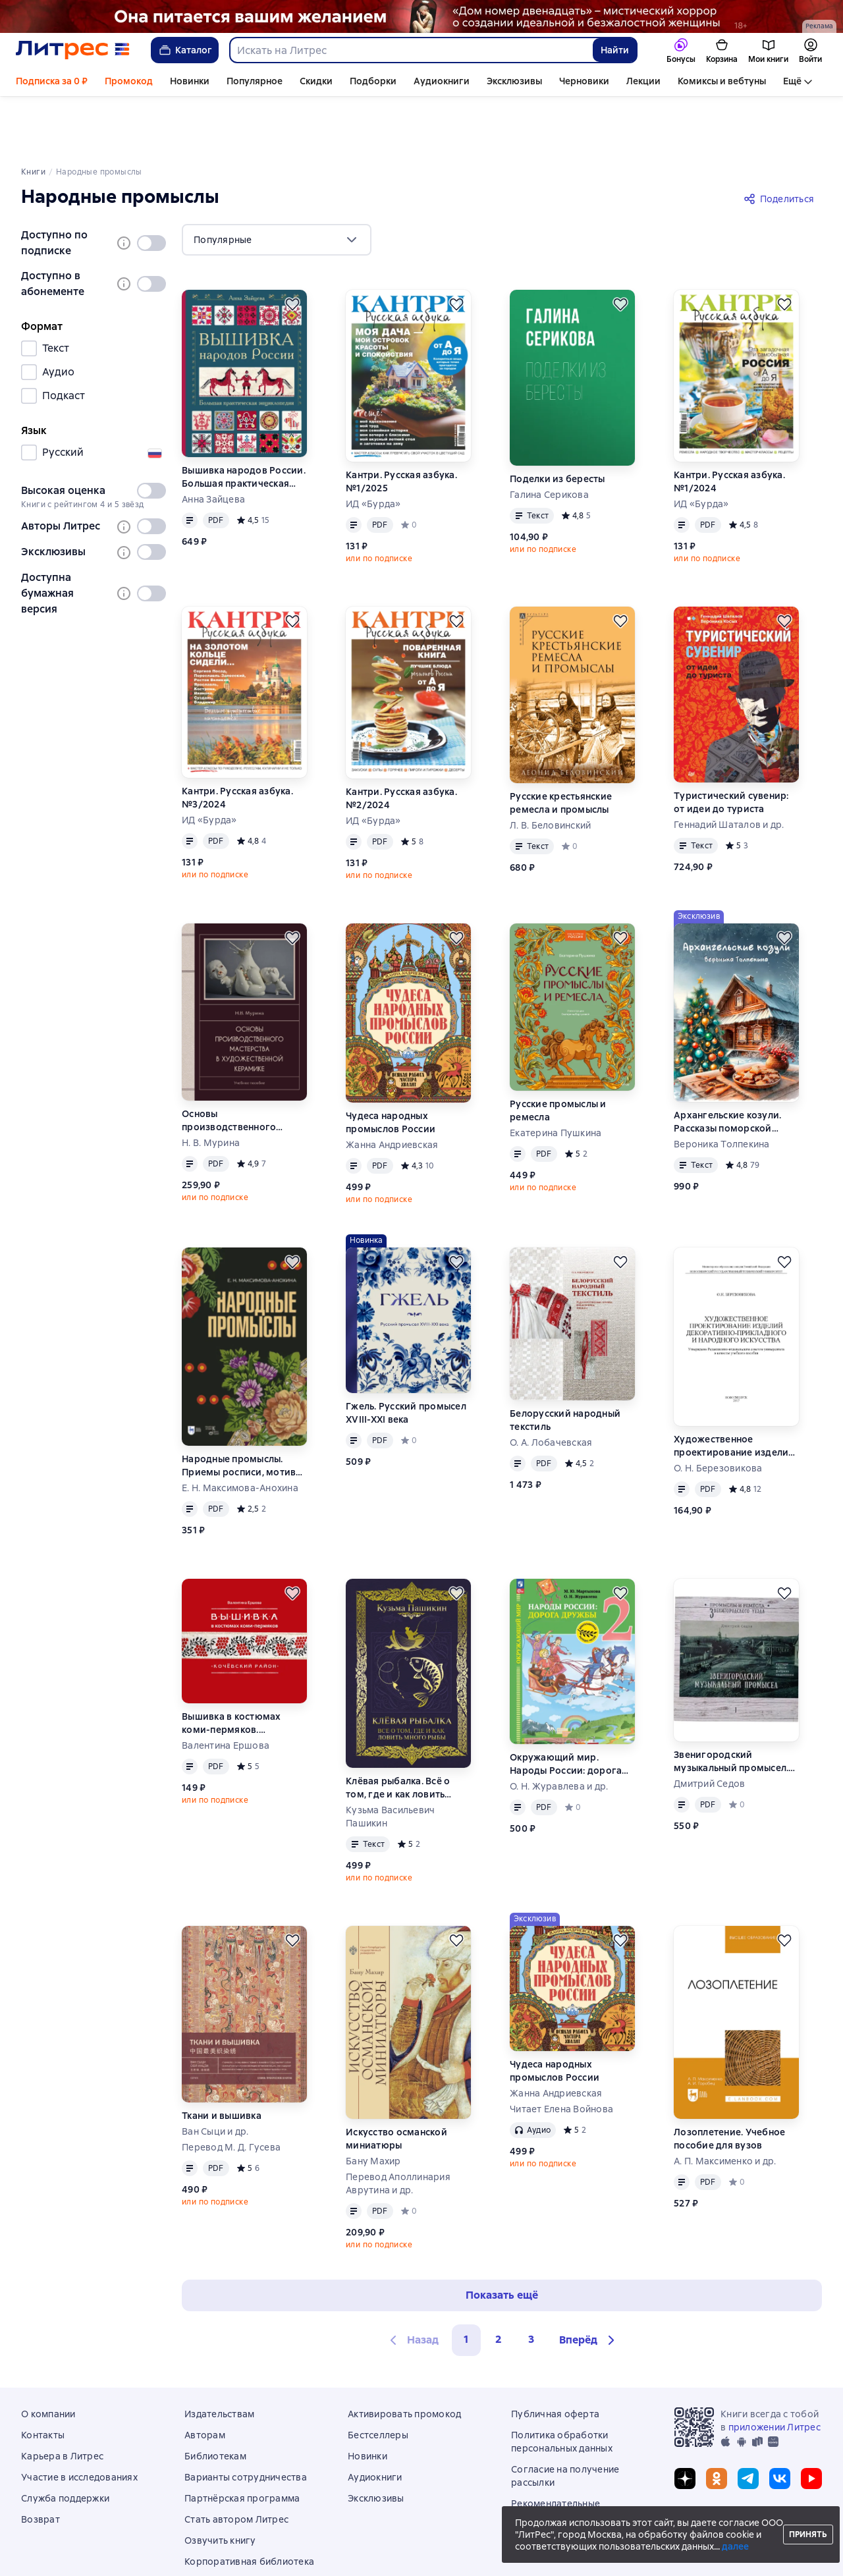  I want to click on Возврат, so click(40, 2464).